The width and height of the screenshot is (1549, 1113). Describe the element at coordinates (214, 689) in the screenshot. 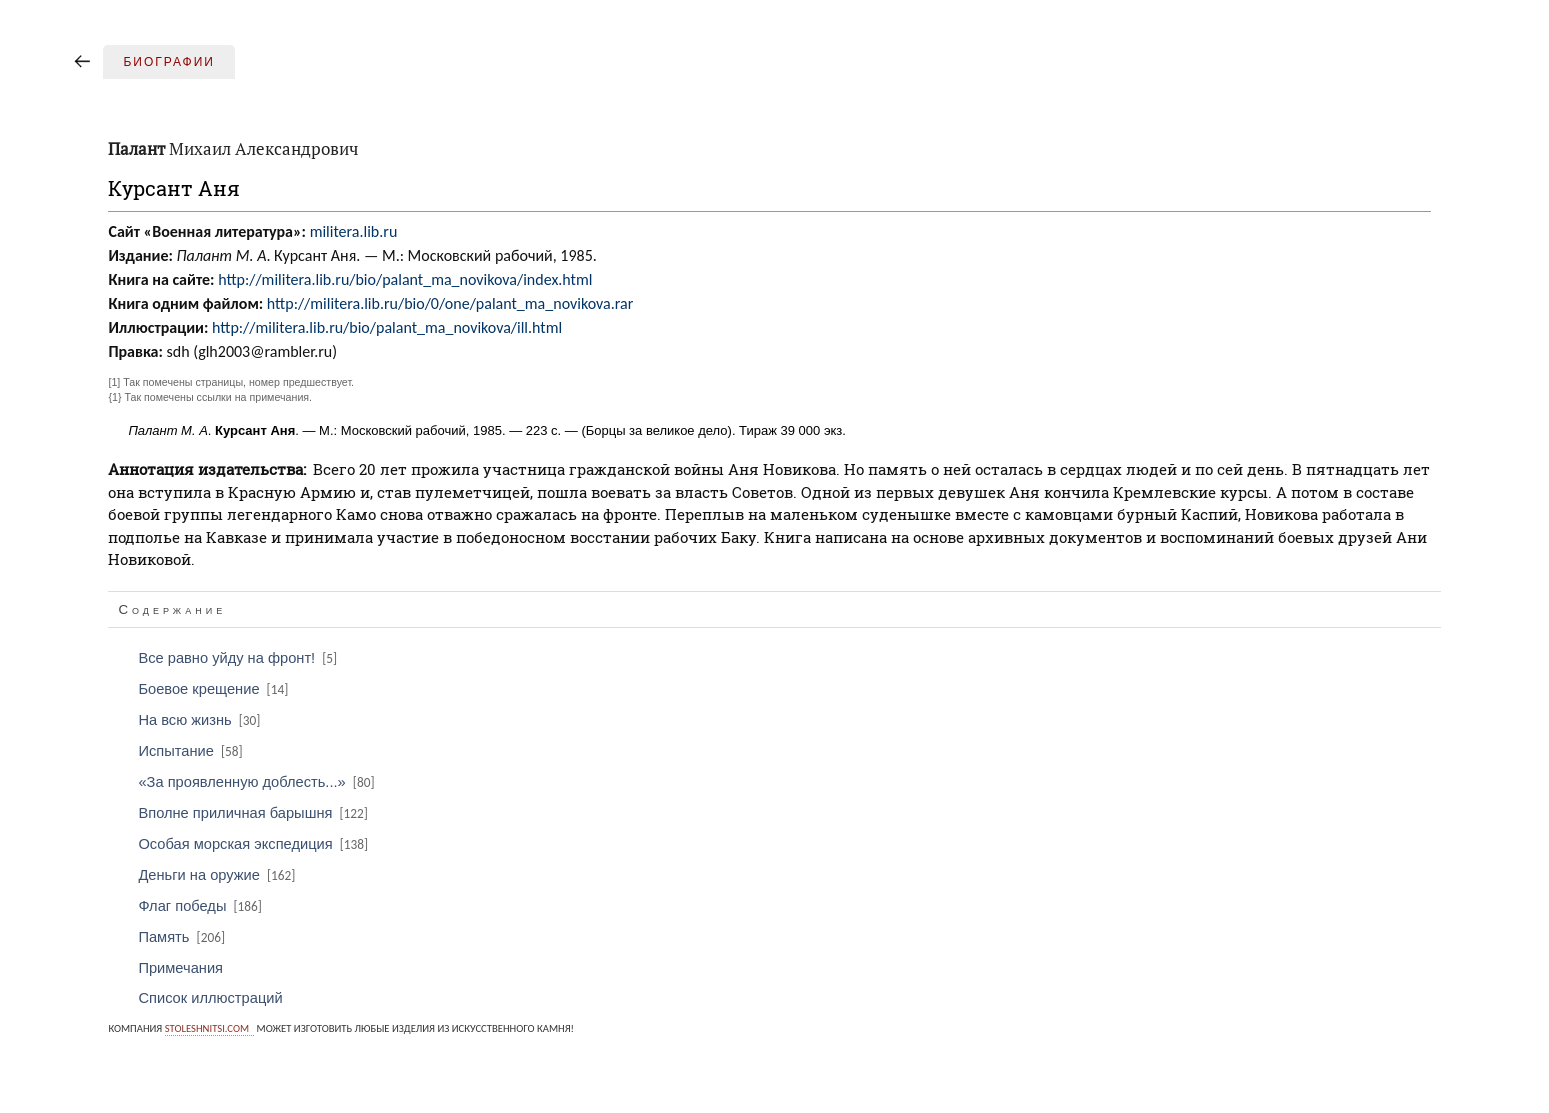

I see `Боевое крещение` at that location.